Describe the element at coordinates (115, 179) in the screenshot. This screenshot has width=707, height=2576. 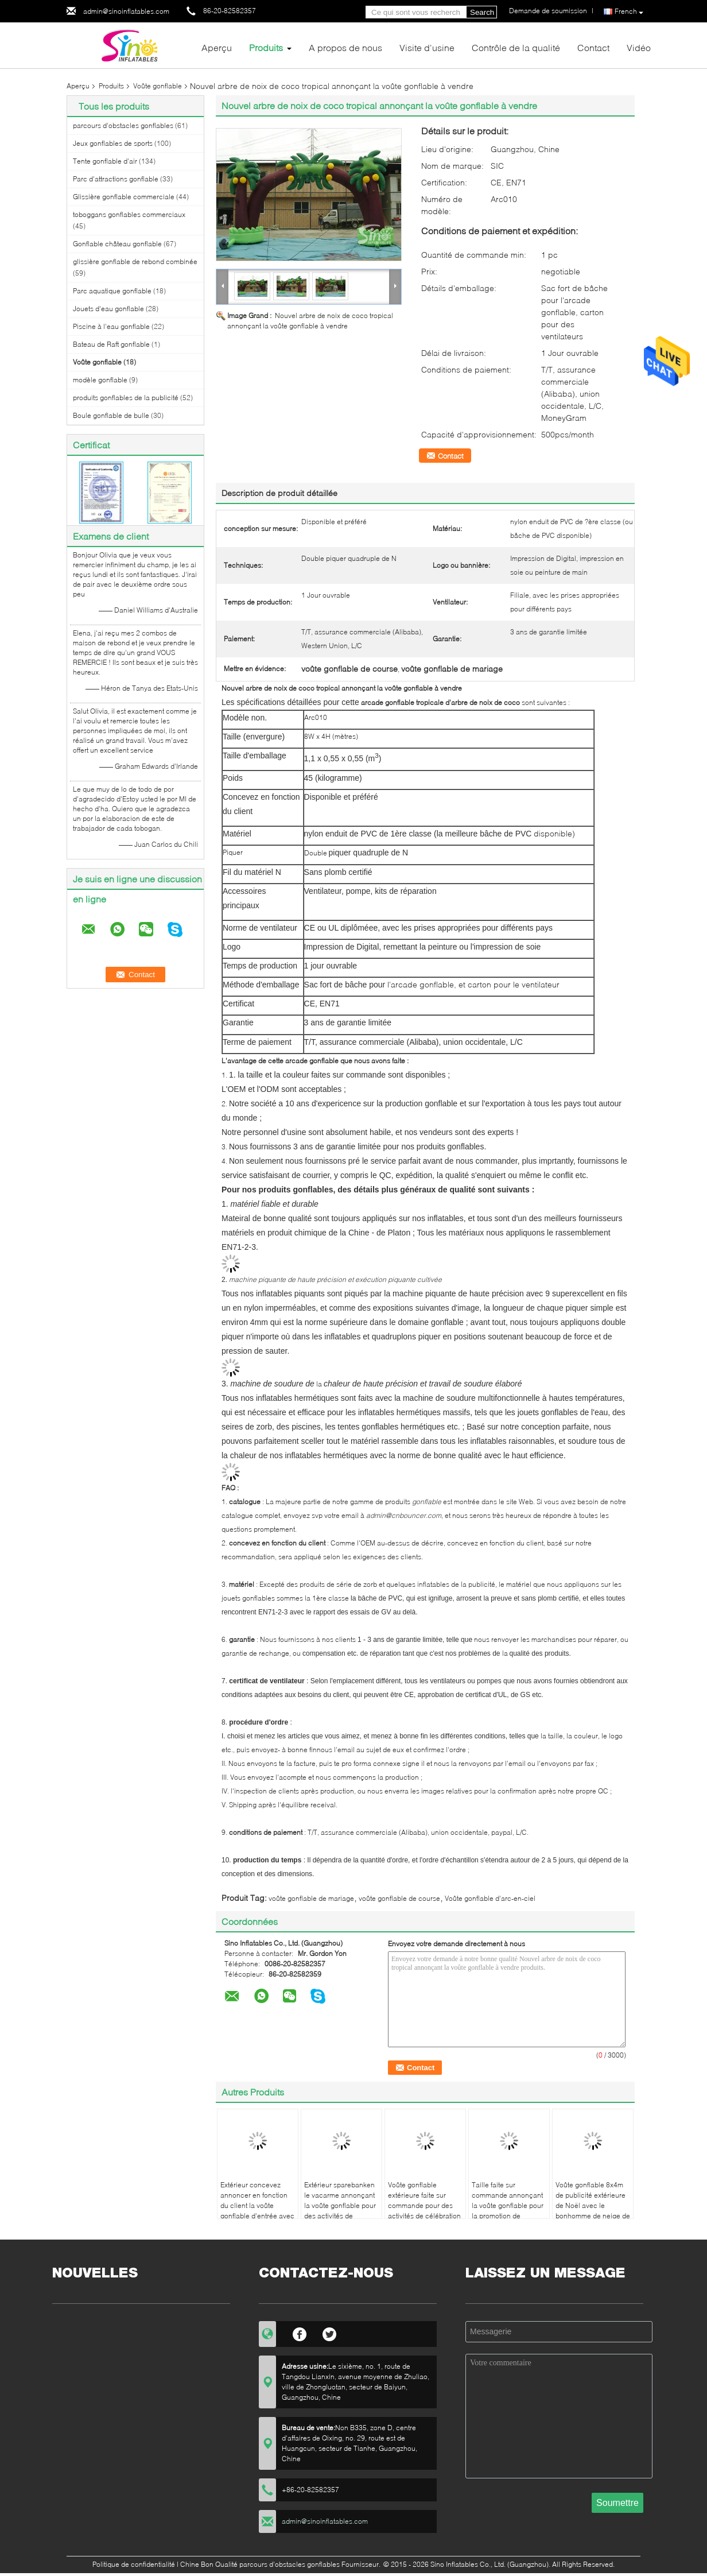
I see `Parc d'attractions gonflable` at that location.